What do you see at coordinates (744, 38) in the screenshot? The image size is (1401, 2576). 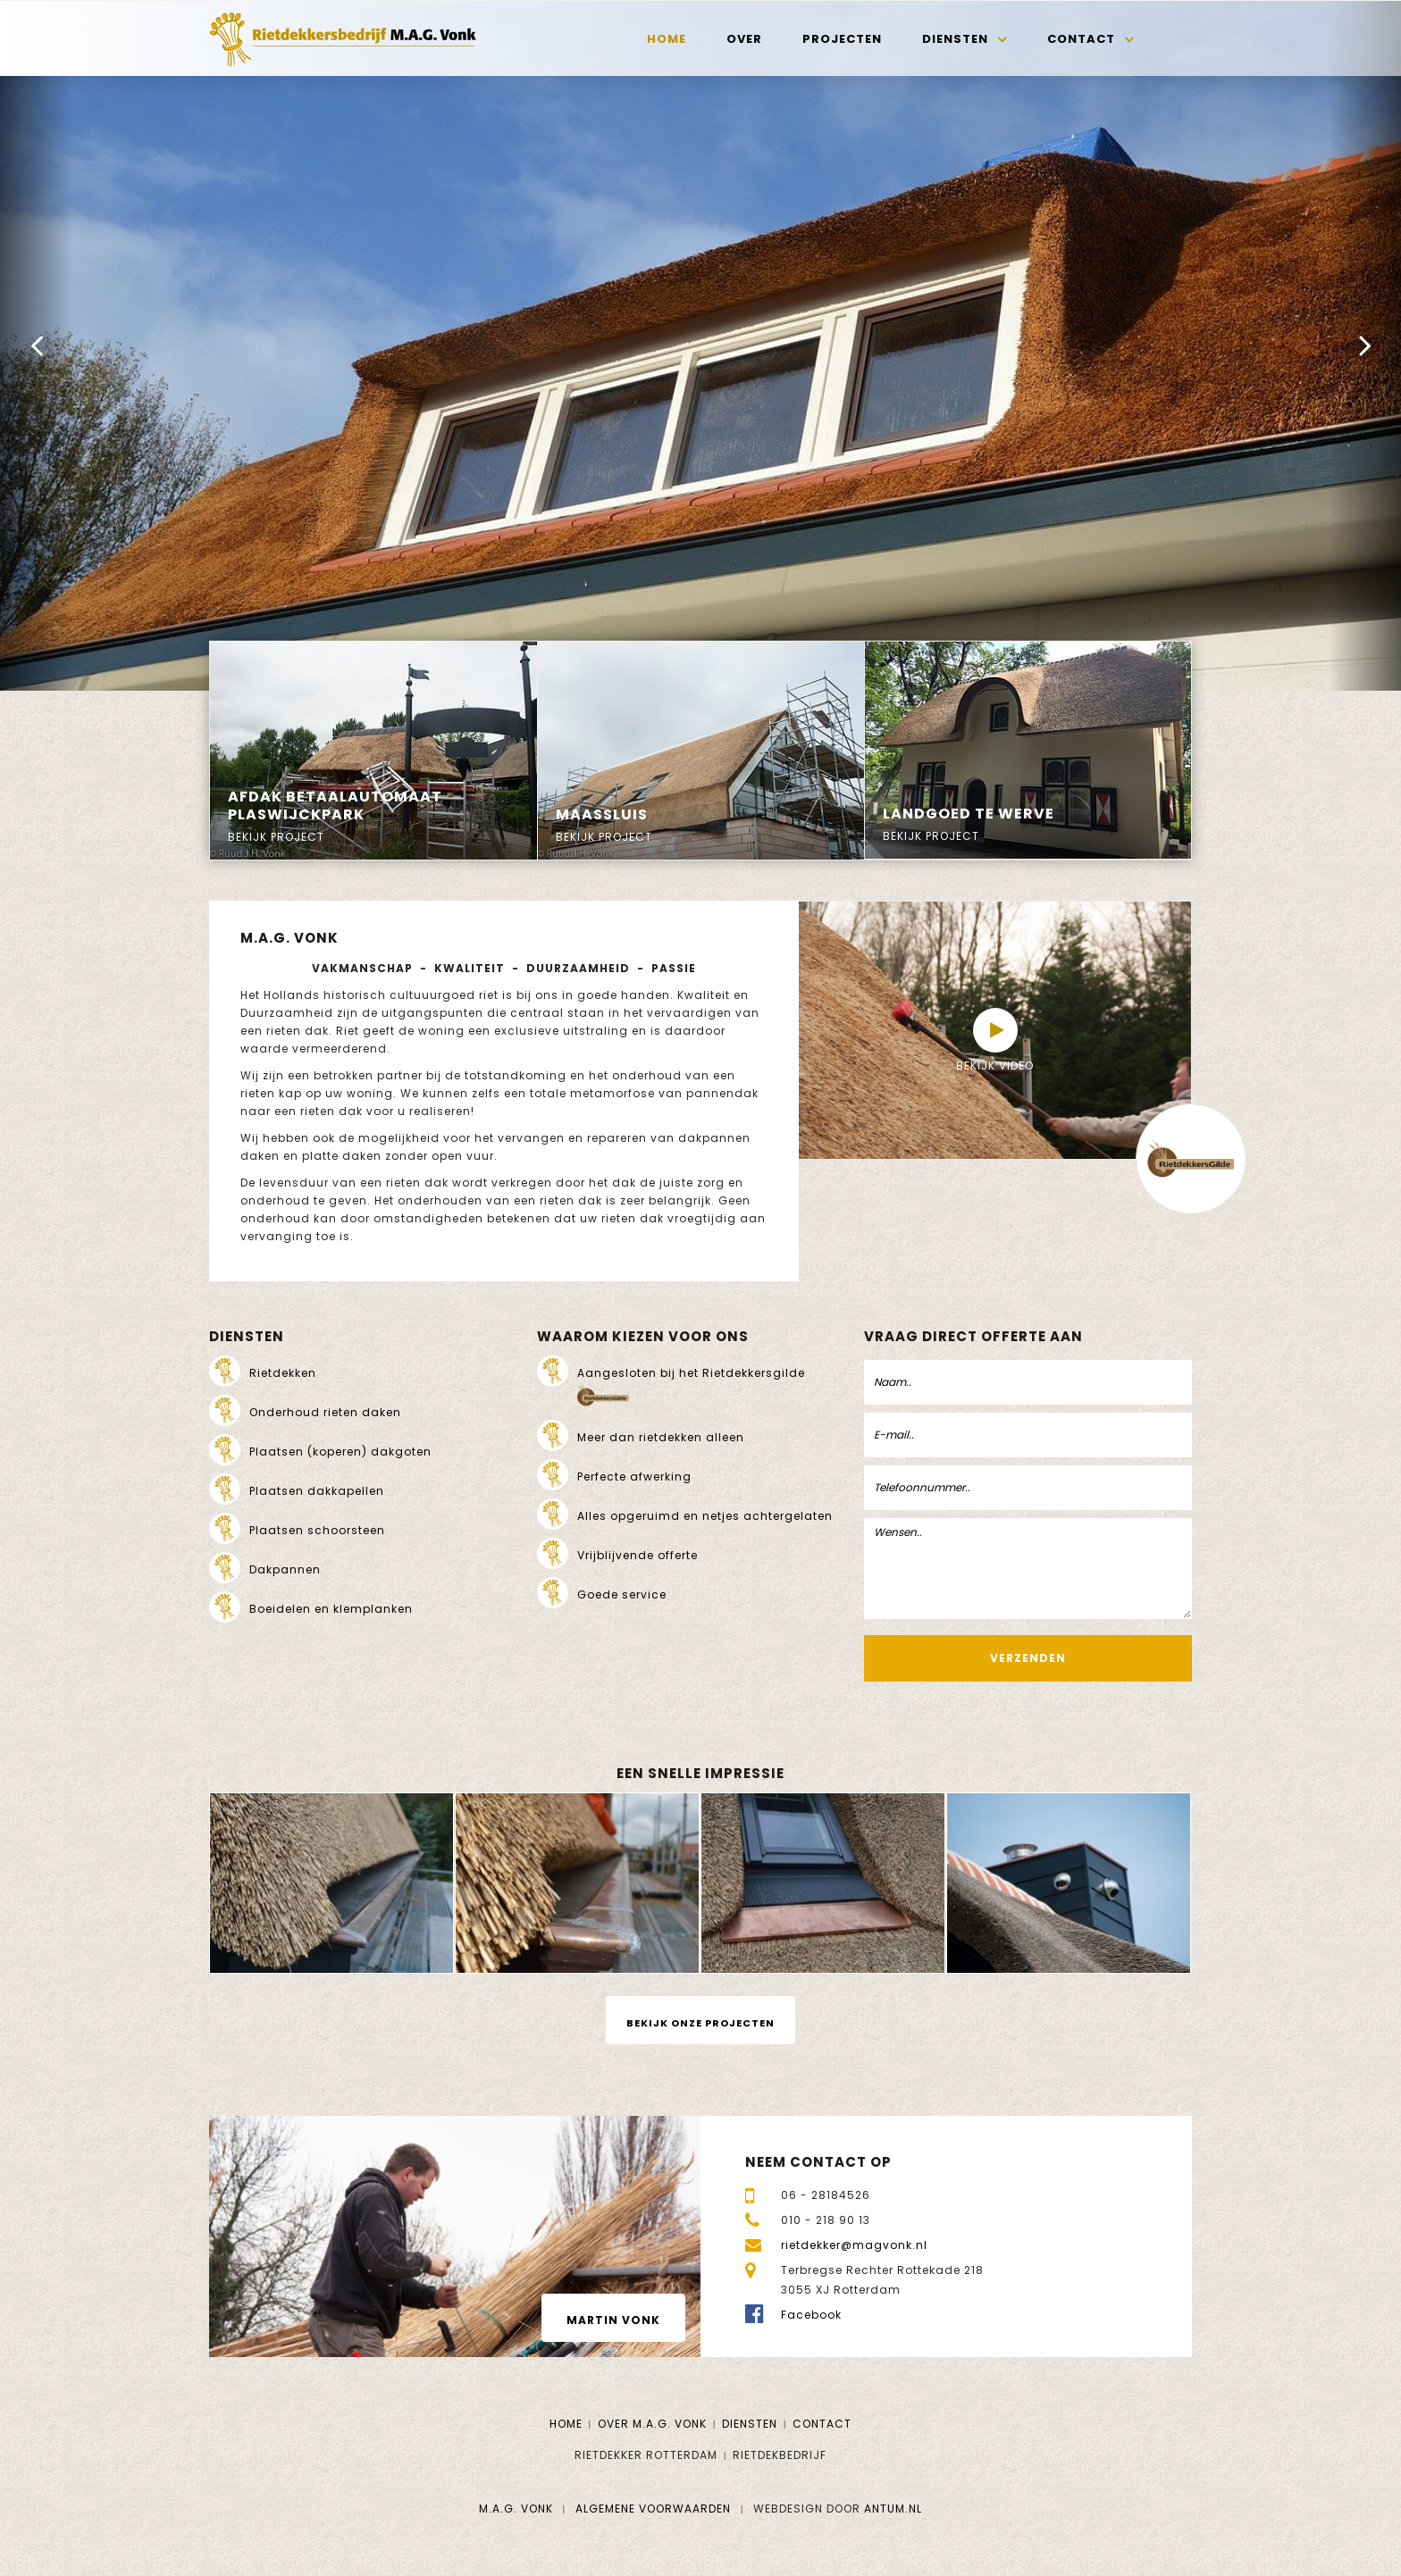 I see `Over` at bounding box center [744, 38].